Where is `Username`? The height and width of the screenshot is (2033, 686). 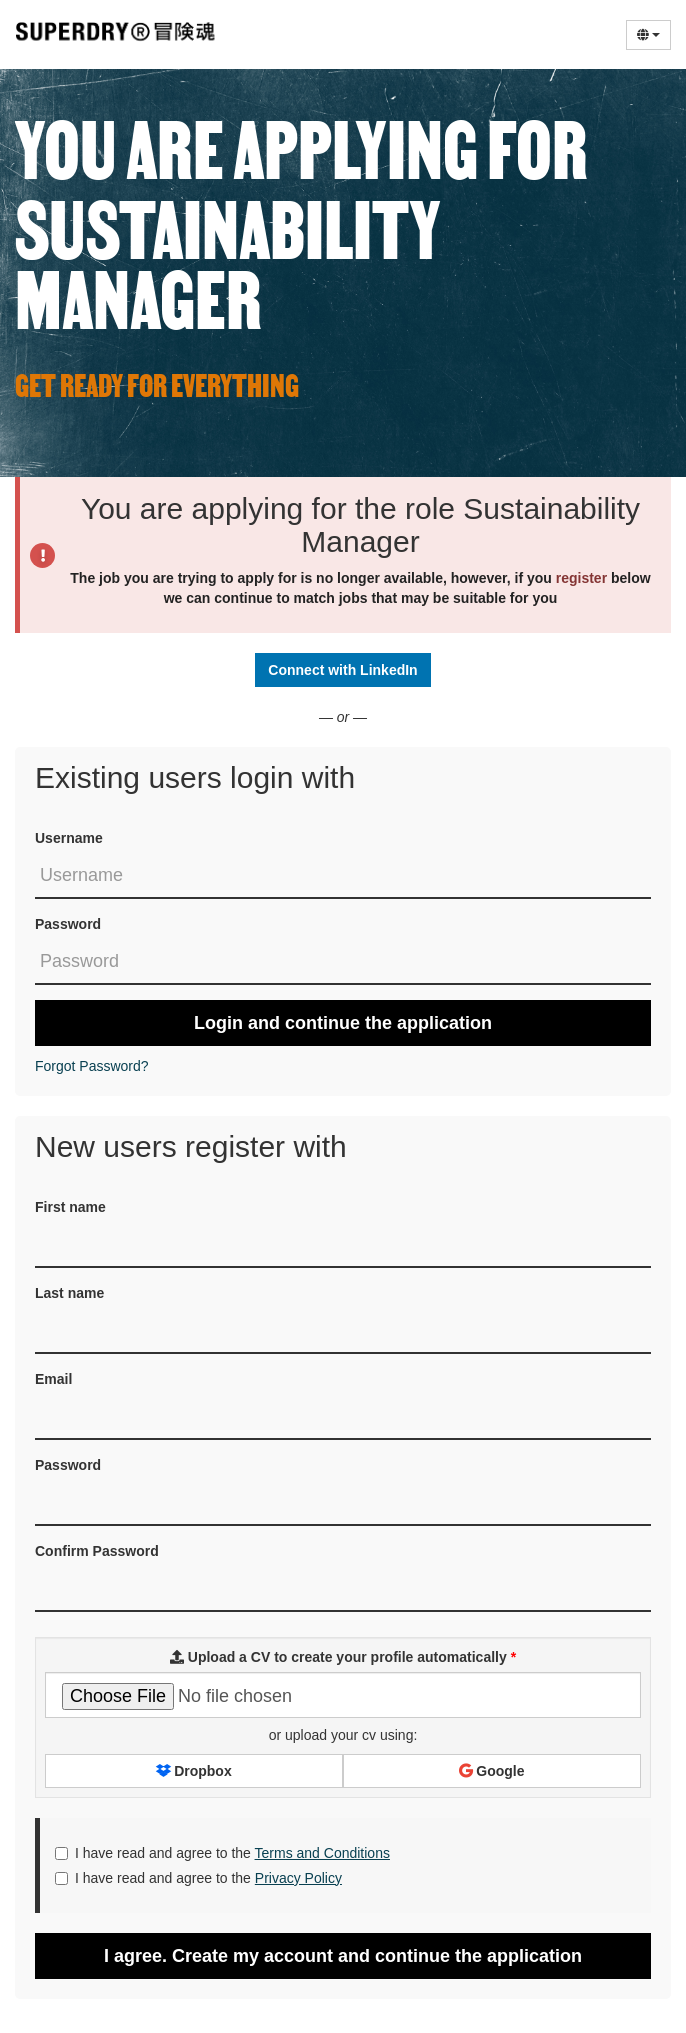
Username is located at coordinates (69, 838).